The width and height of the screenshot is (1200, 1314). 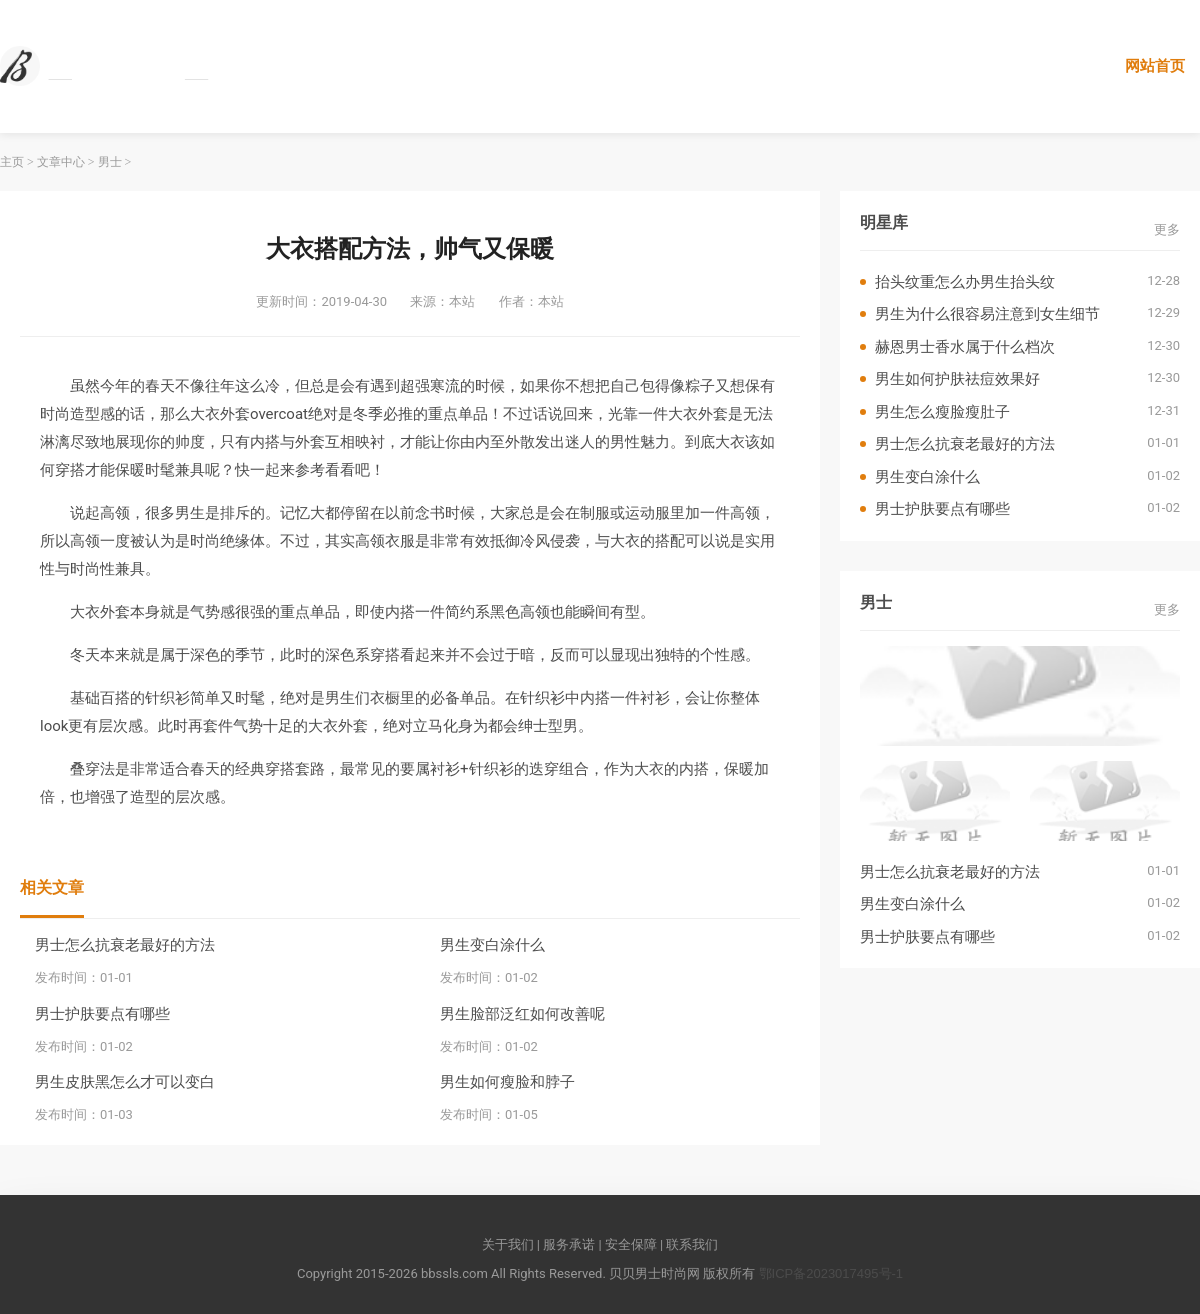 I want to click on 男生为什么很容易注意到女生细节, so click(x=987, y=313).